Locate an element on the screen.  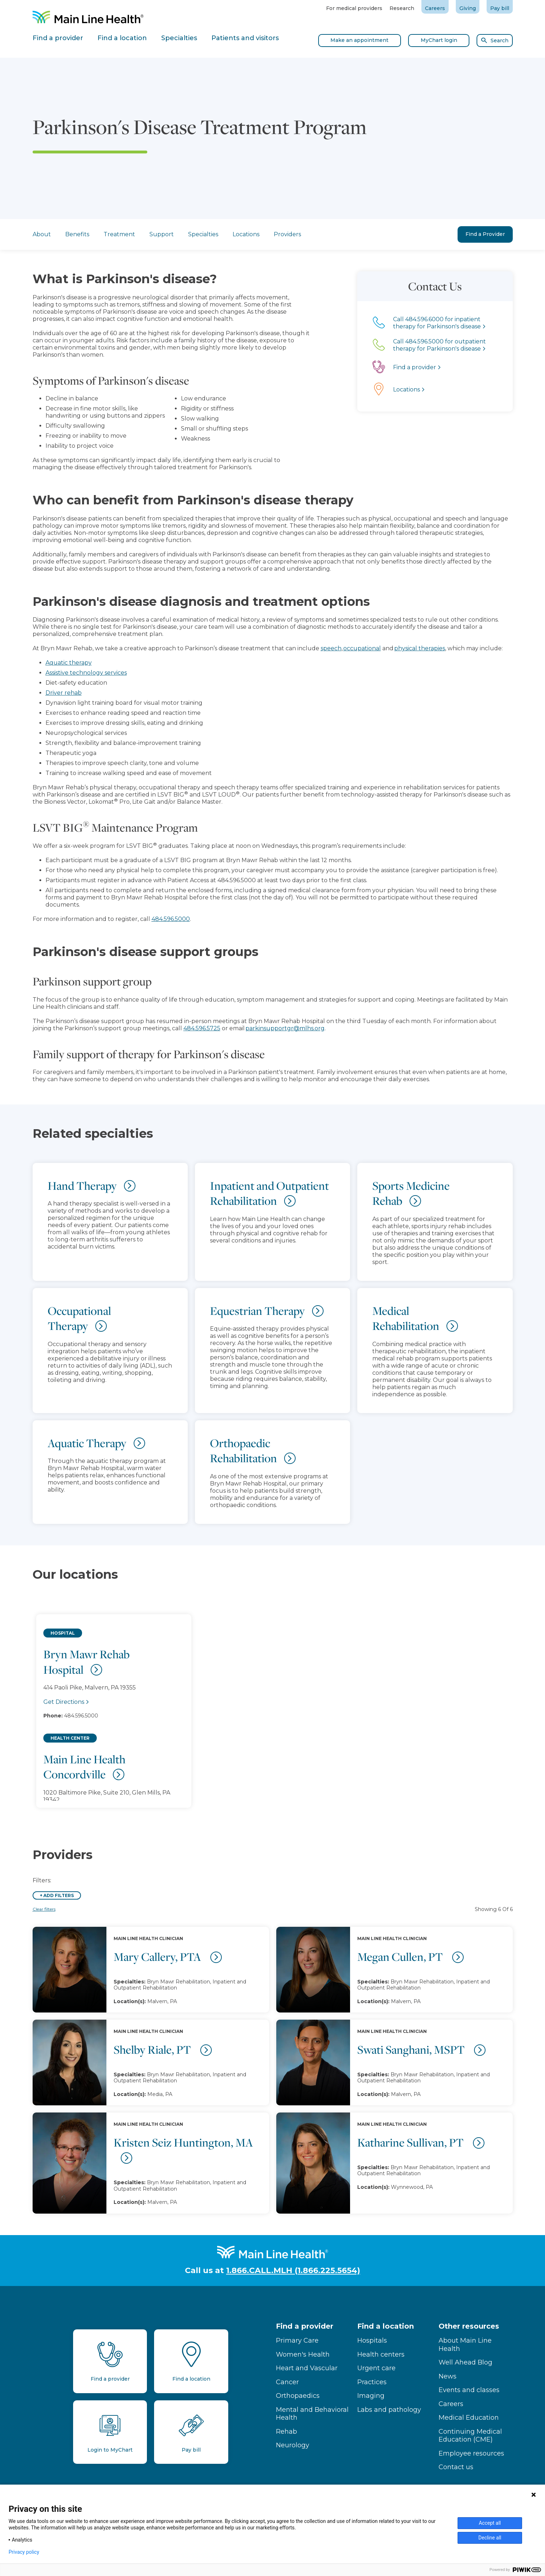
Find a Provider is located at coordinates (485, 234).